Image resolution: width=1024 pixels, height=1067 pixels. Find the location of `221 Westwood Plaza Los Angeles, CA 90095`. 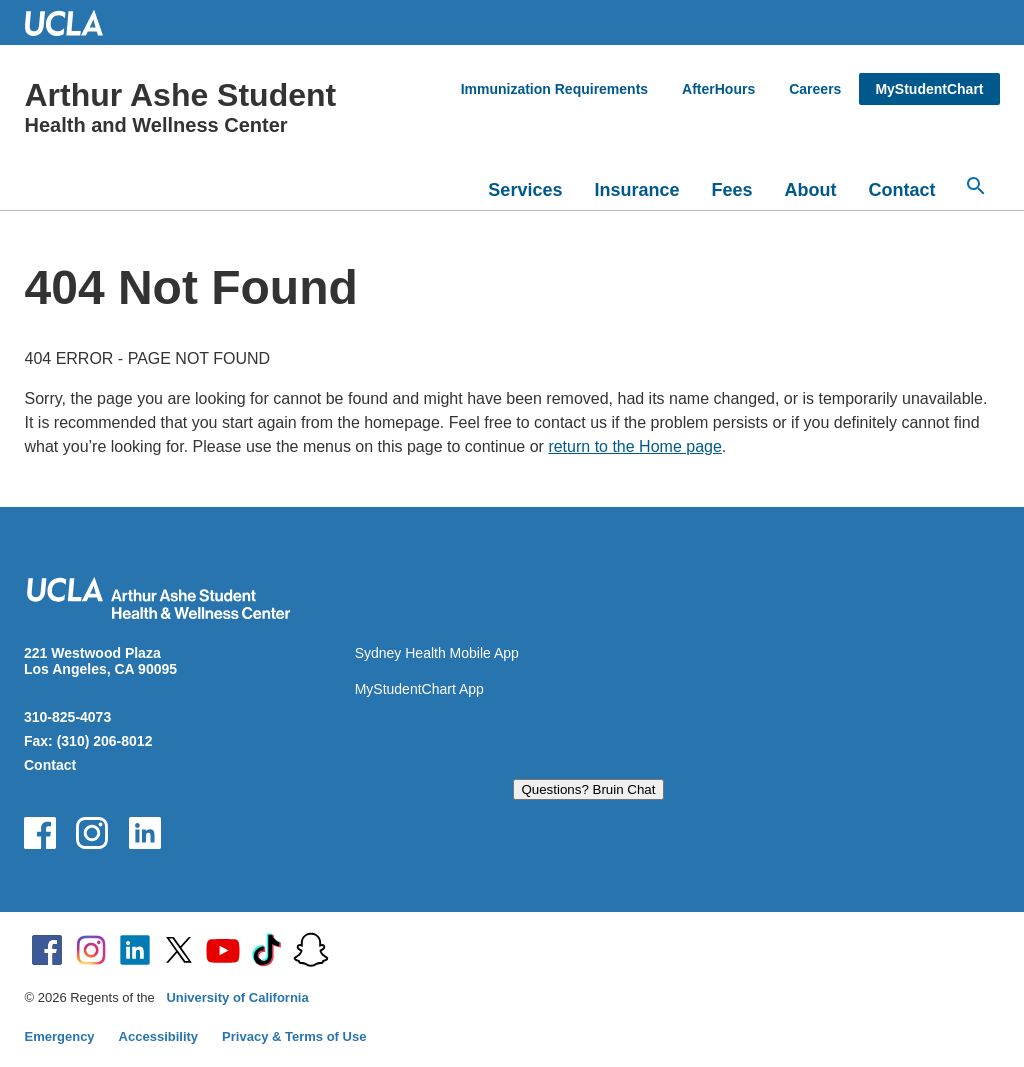

221 Westwood Plaza Los Angeles, CA 90095 is located at coordinates (100, 661).